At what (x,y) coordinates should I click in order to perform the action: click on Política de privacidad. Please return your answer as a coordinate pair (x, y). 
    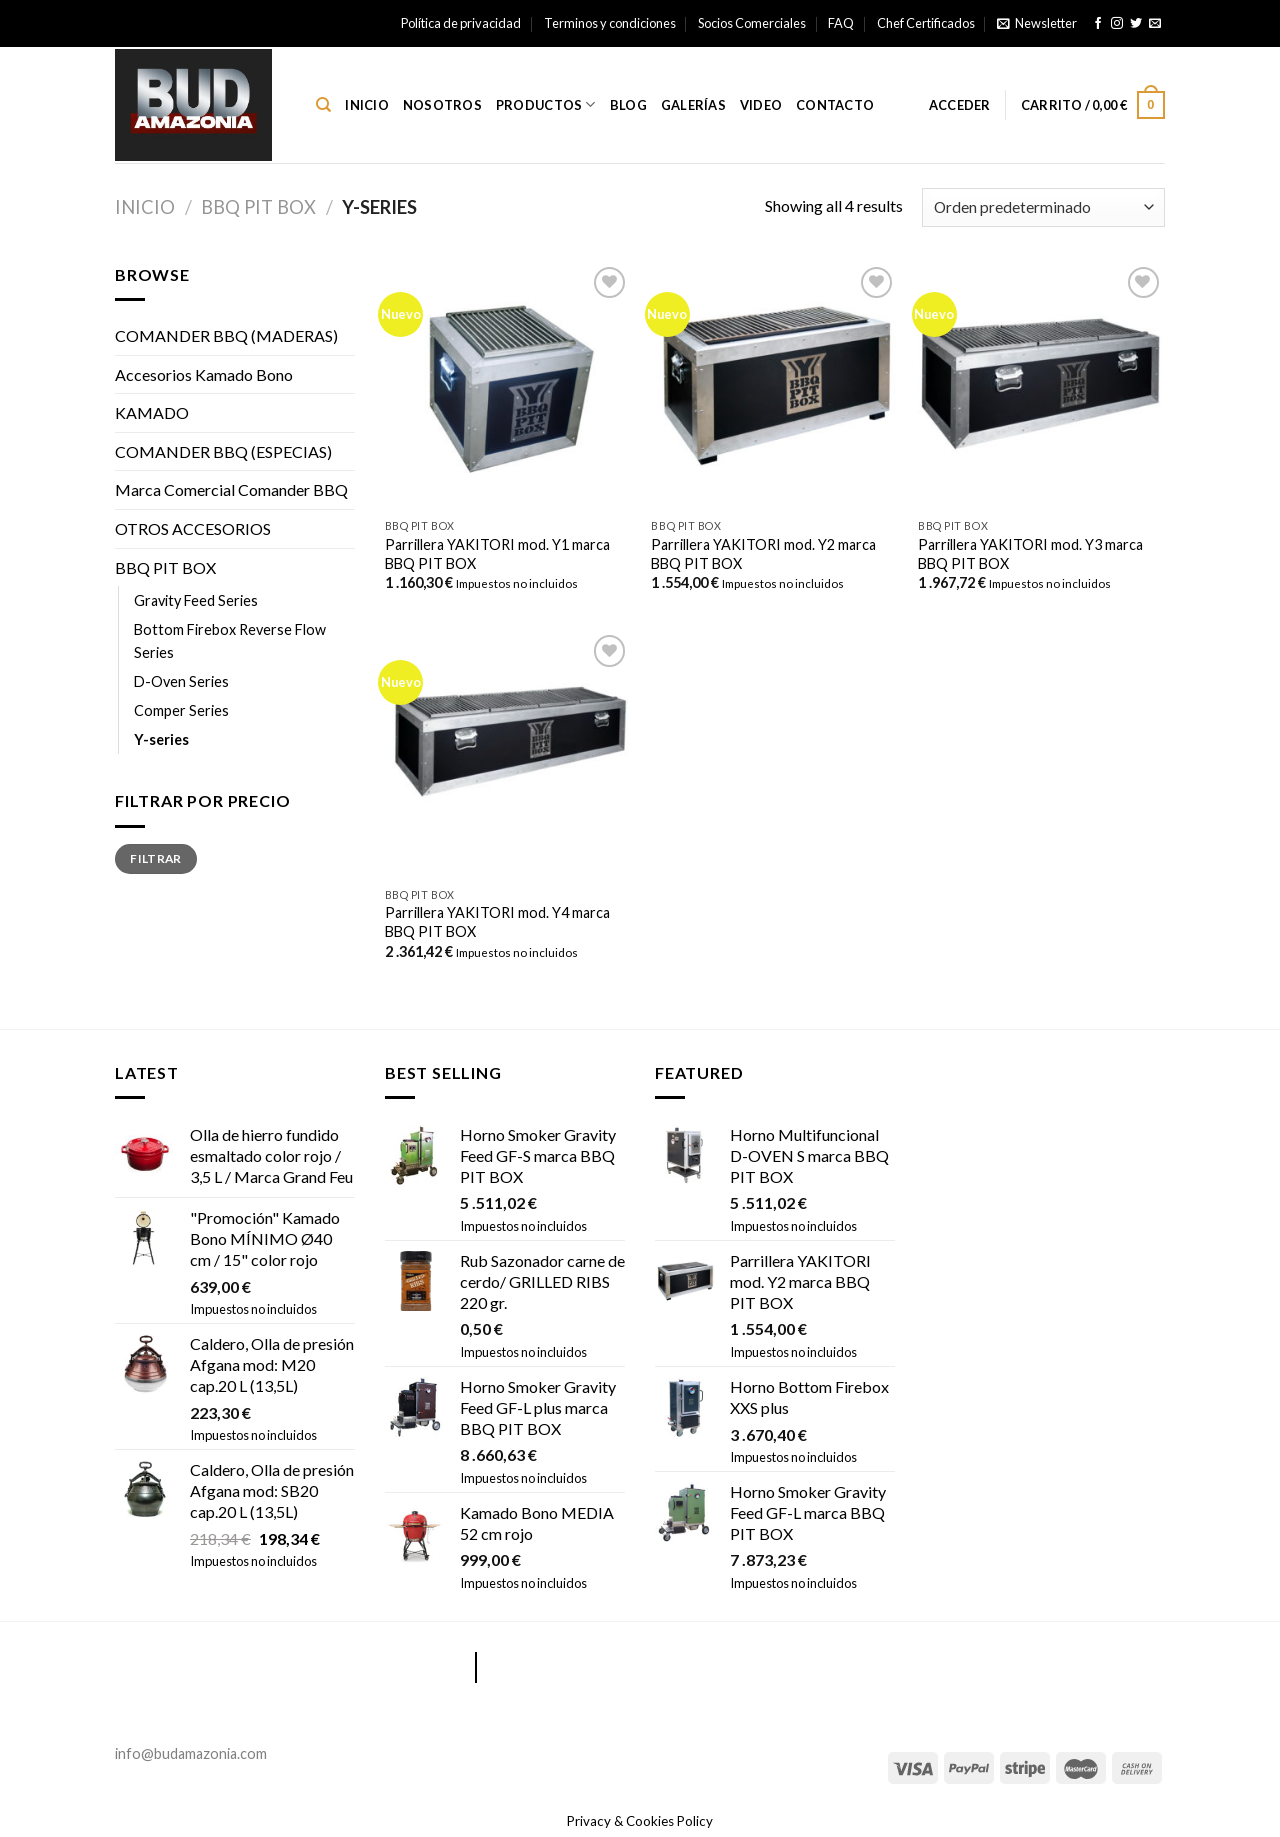
    Looking at the image, I should click on (461, 23).